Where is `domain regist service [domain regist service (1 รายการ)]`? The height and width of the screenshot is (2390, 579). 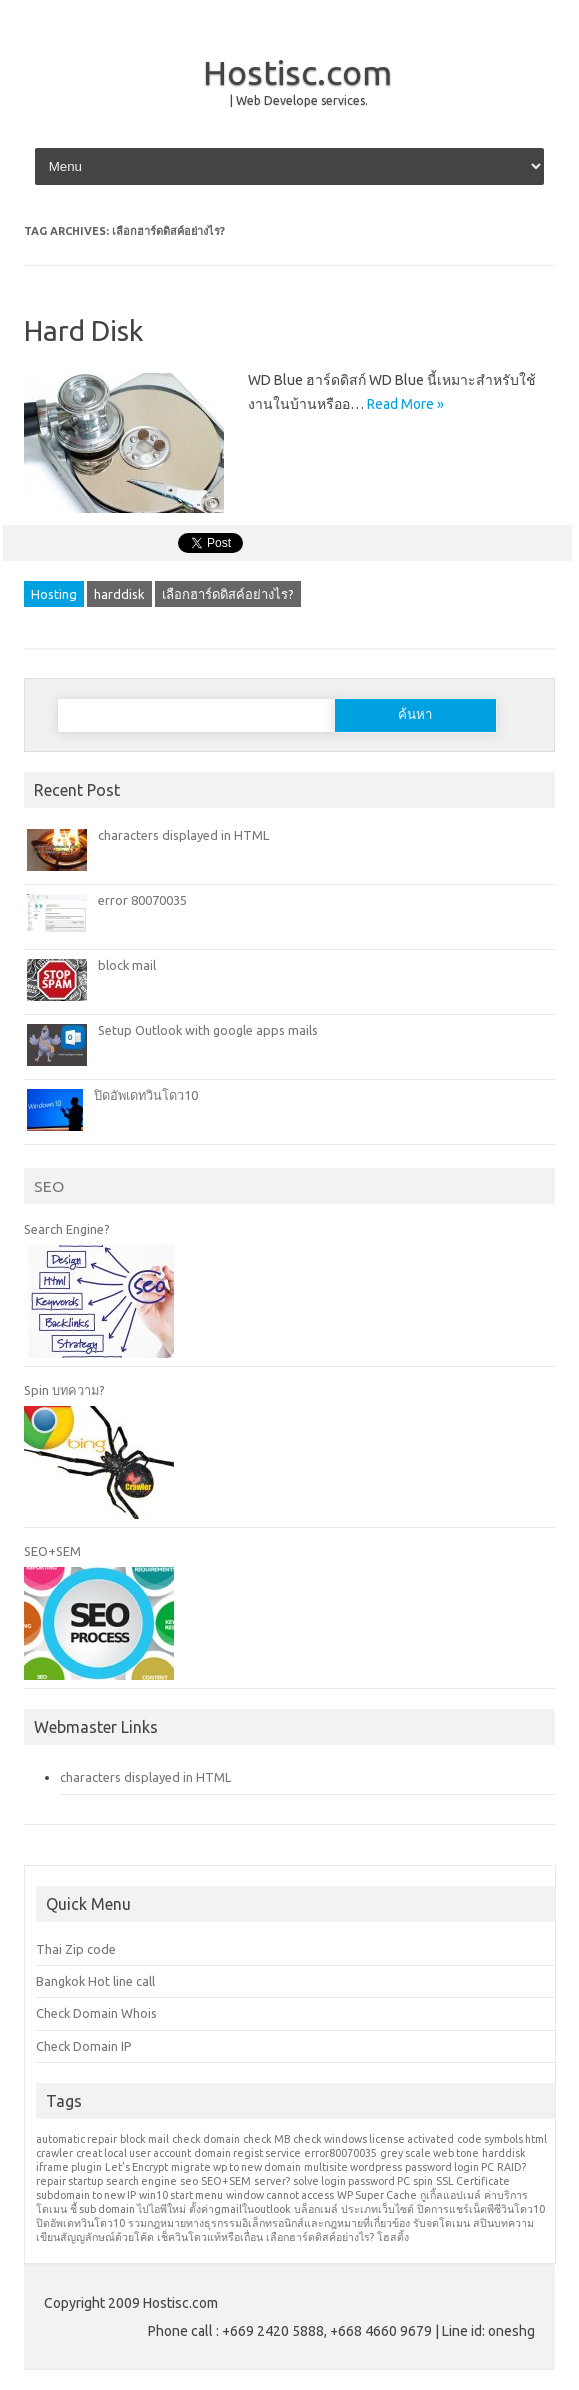
domain regist service [domain regist service (1 รายการ)] is located at coordinates (247, 2153).